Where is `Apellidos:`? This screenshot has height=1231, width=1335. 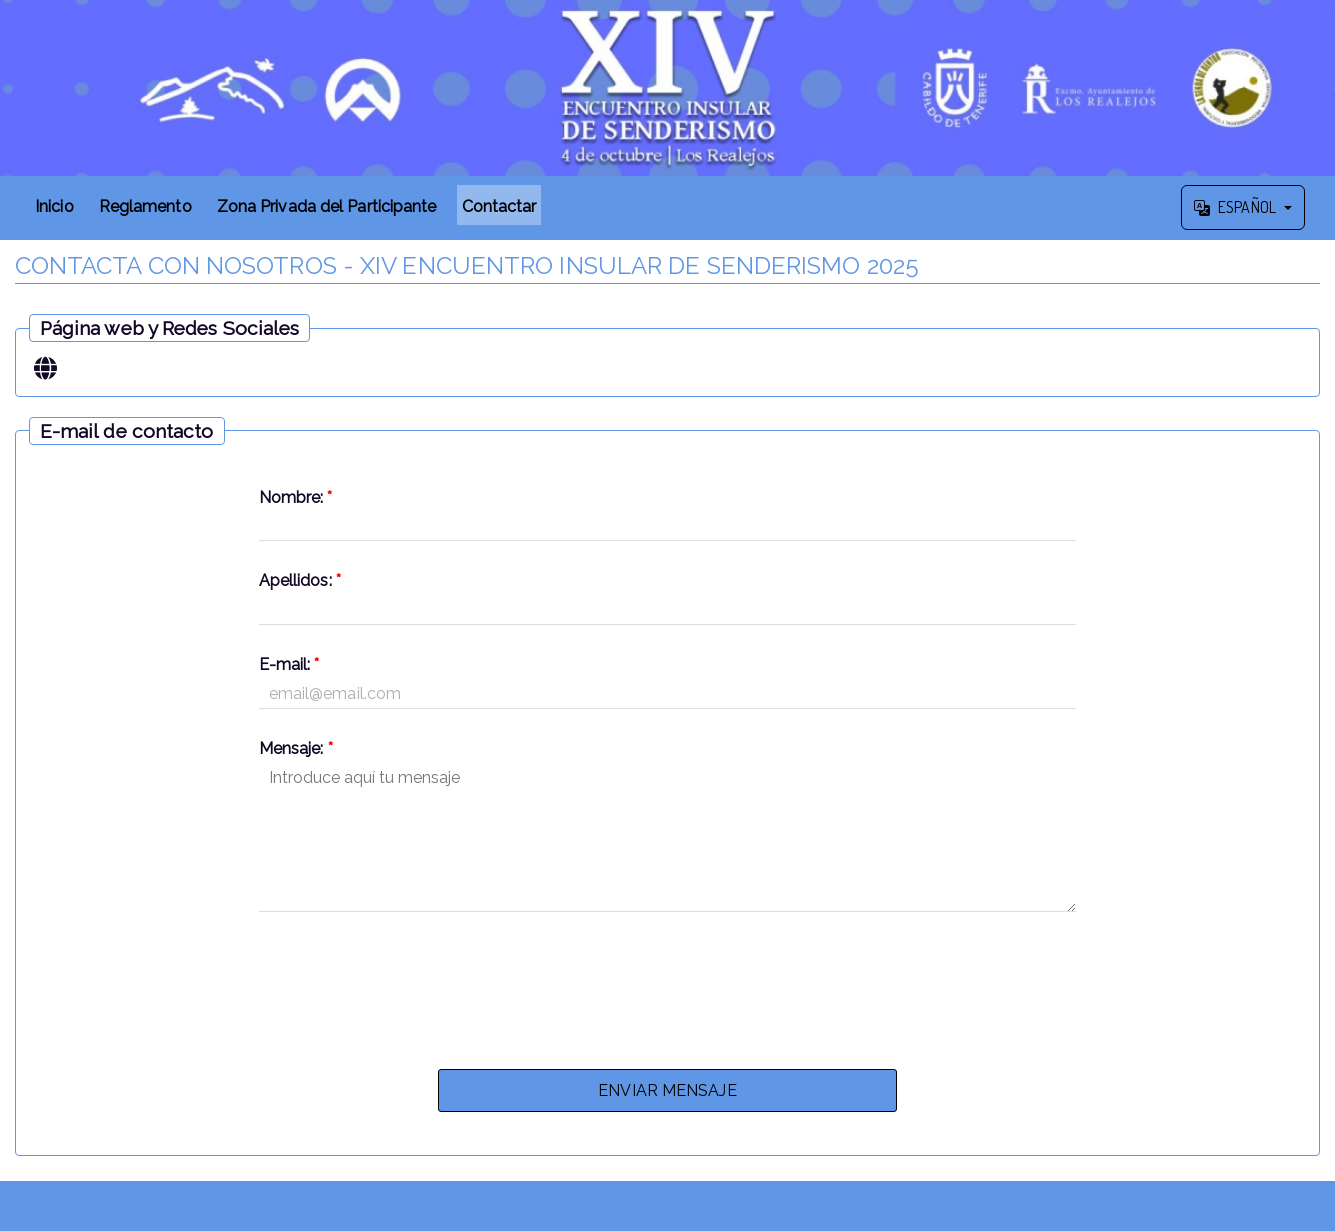
Apellidos: is located at coordinates (300, 580).